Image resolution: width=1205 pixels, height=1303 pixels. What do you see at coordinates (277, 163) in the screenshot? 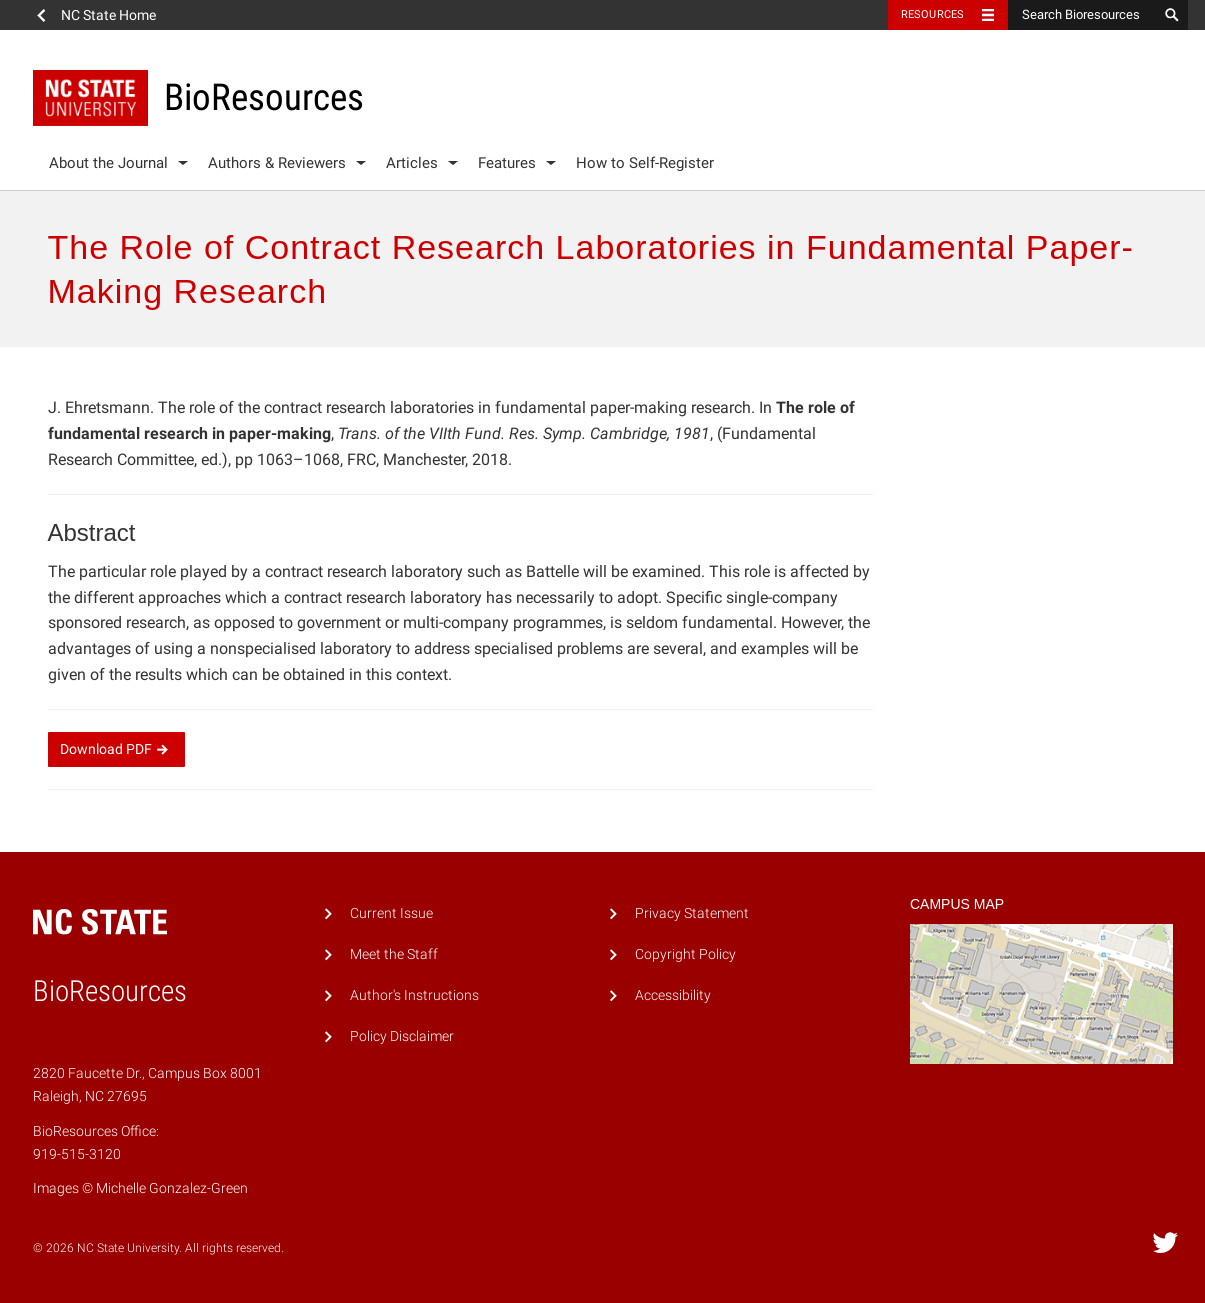
I see `Authors & Reviewers` at bounding box center [277, 163].